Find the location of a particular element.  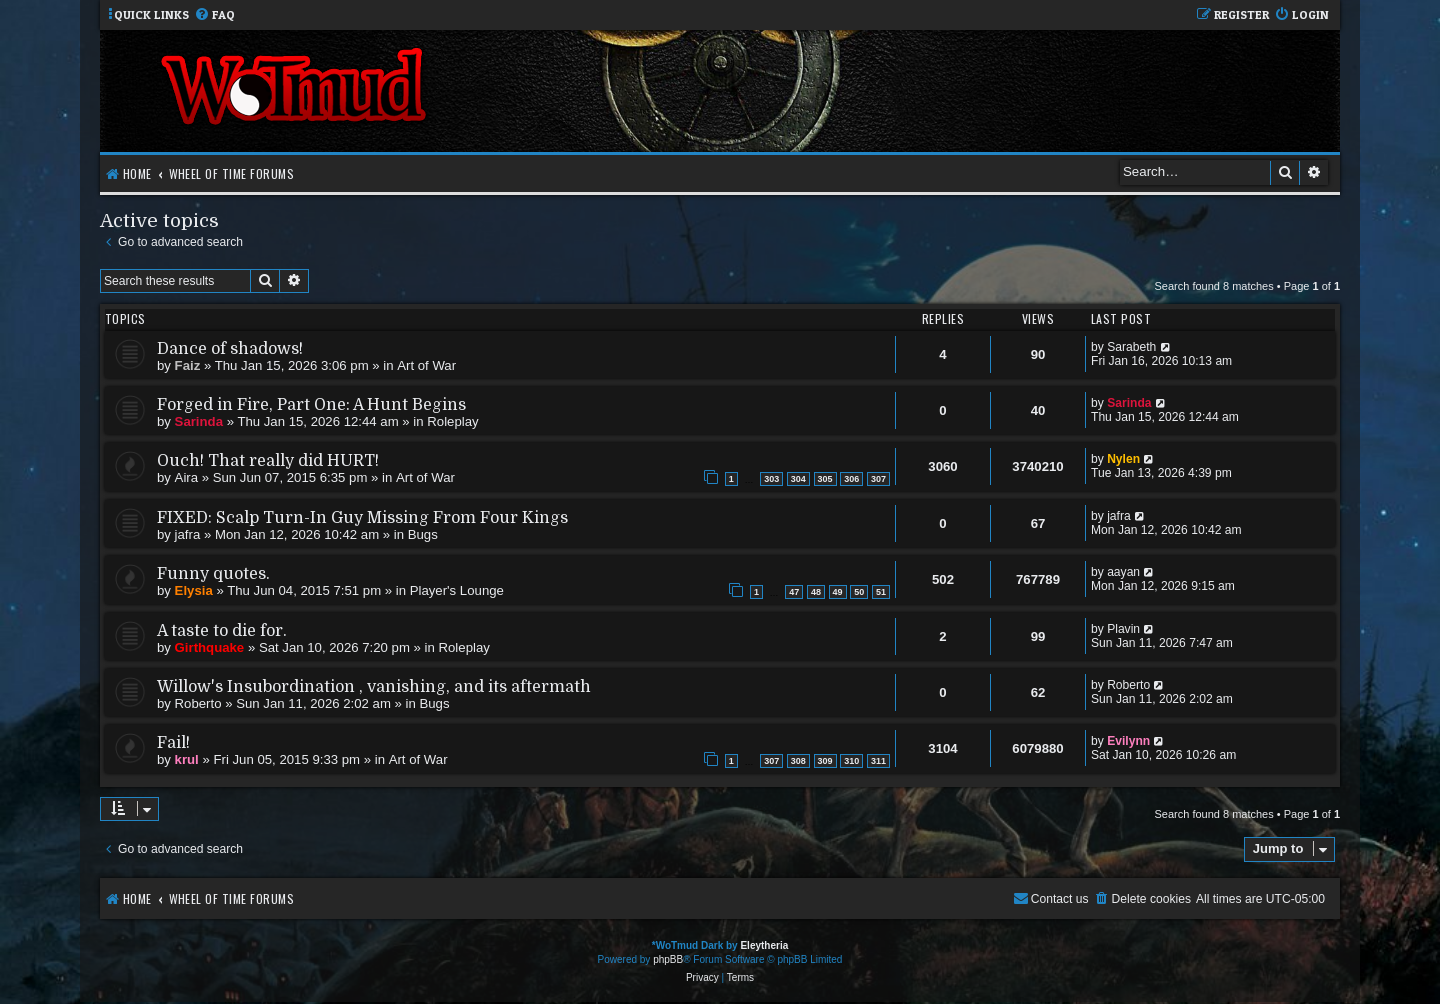

Sarinda is located at coordinates (199, 421).